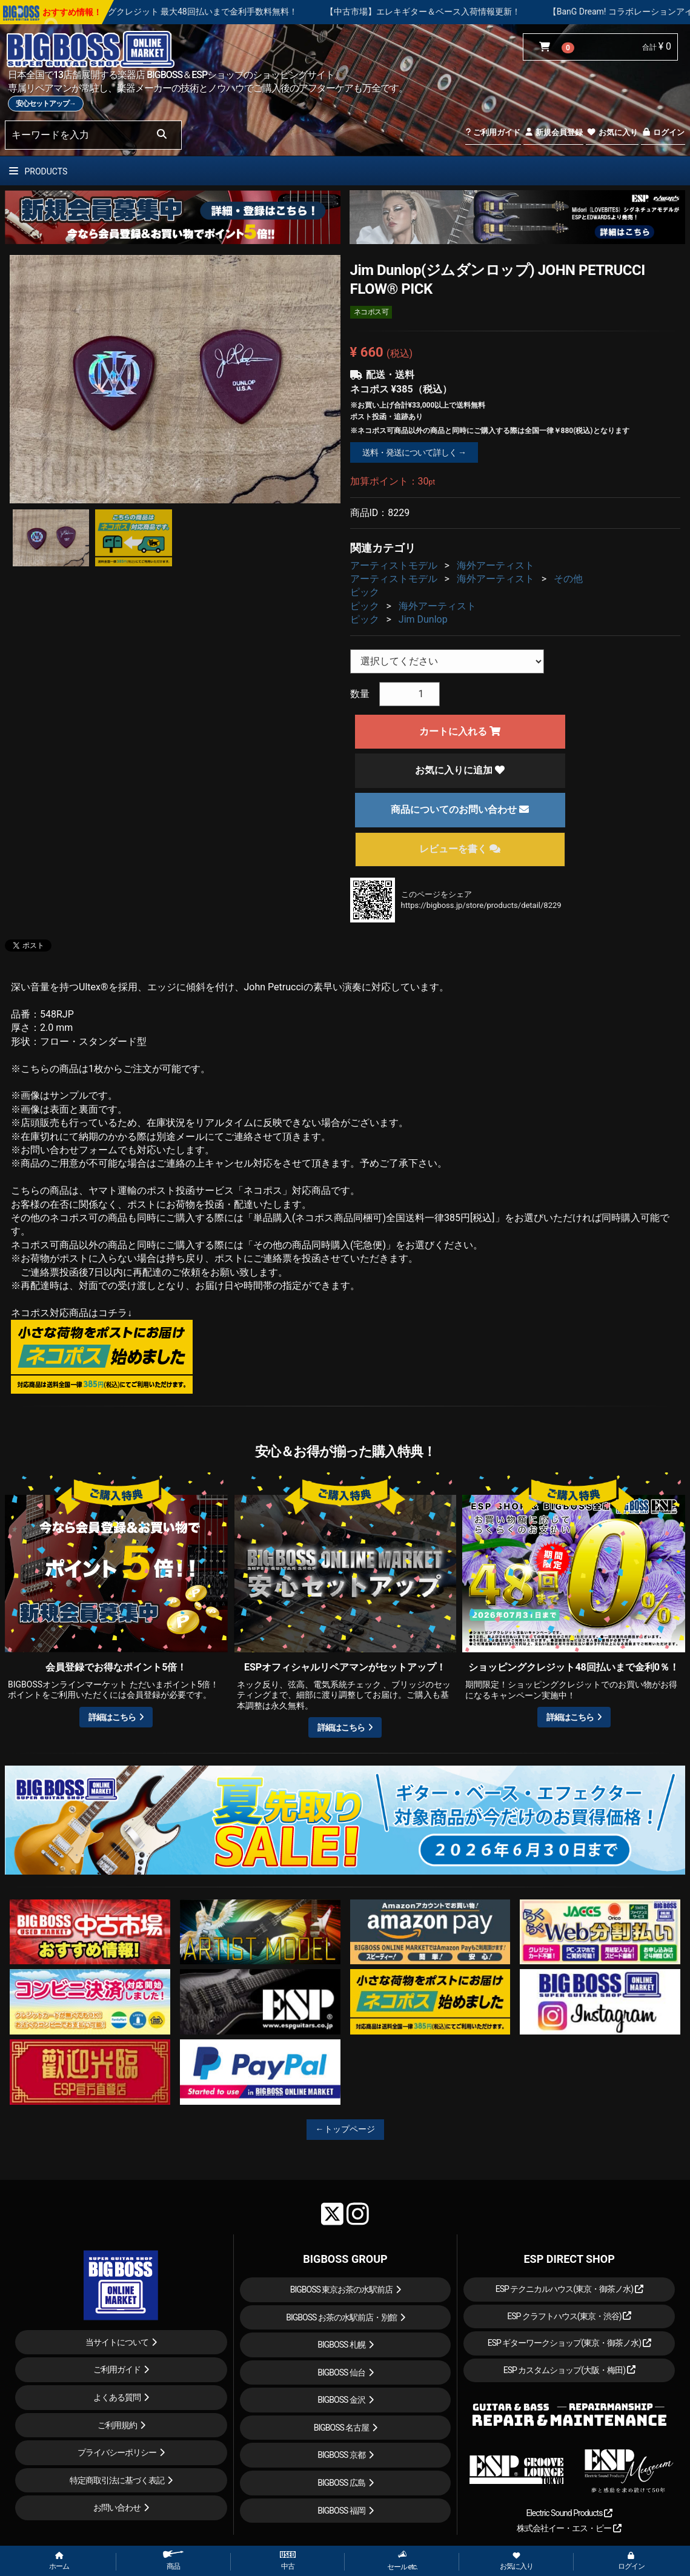 Image resolution: width=690 pixels, height=2576 pixels. What do you see at coordinates (402, 2560) in the screenshot?
I see `セール etc.` at bounding box center [402, 2560].